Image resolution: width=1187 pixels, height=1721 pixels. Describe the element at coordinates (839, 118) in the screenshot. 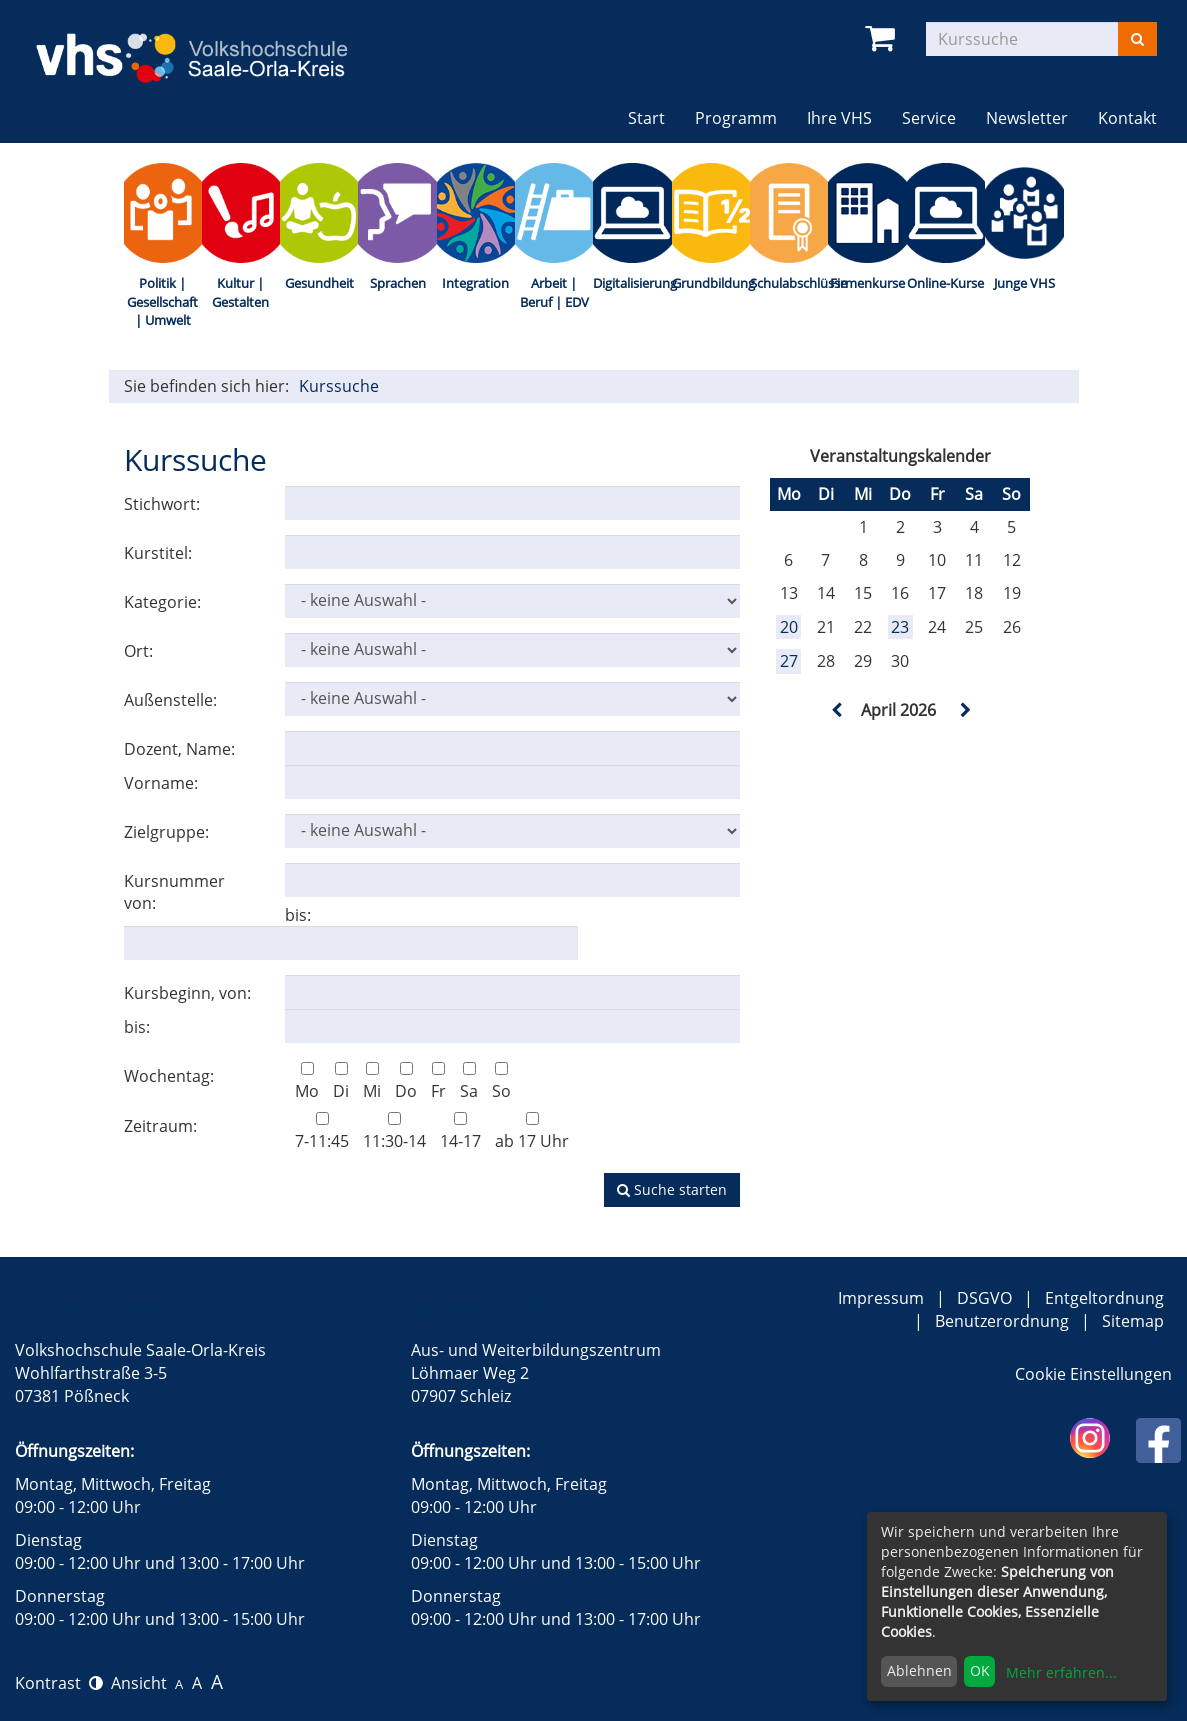

I see `Ihre VHS [button]` at that location.